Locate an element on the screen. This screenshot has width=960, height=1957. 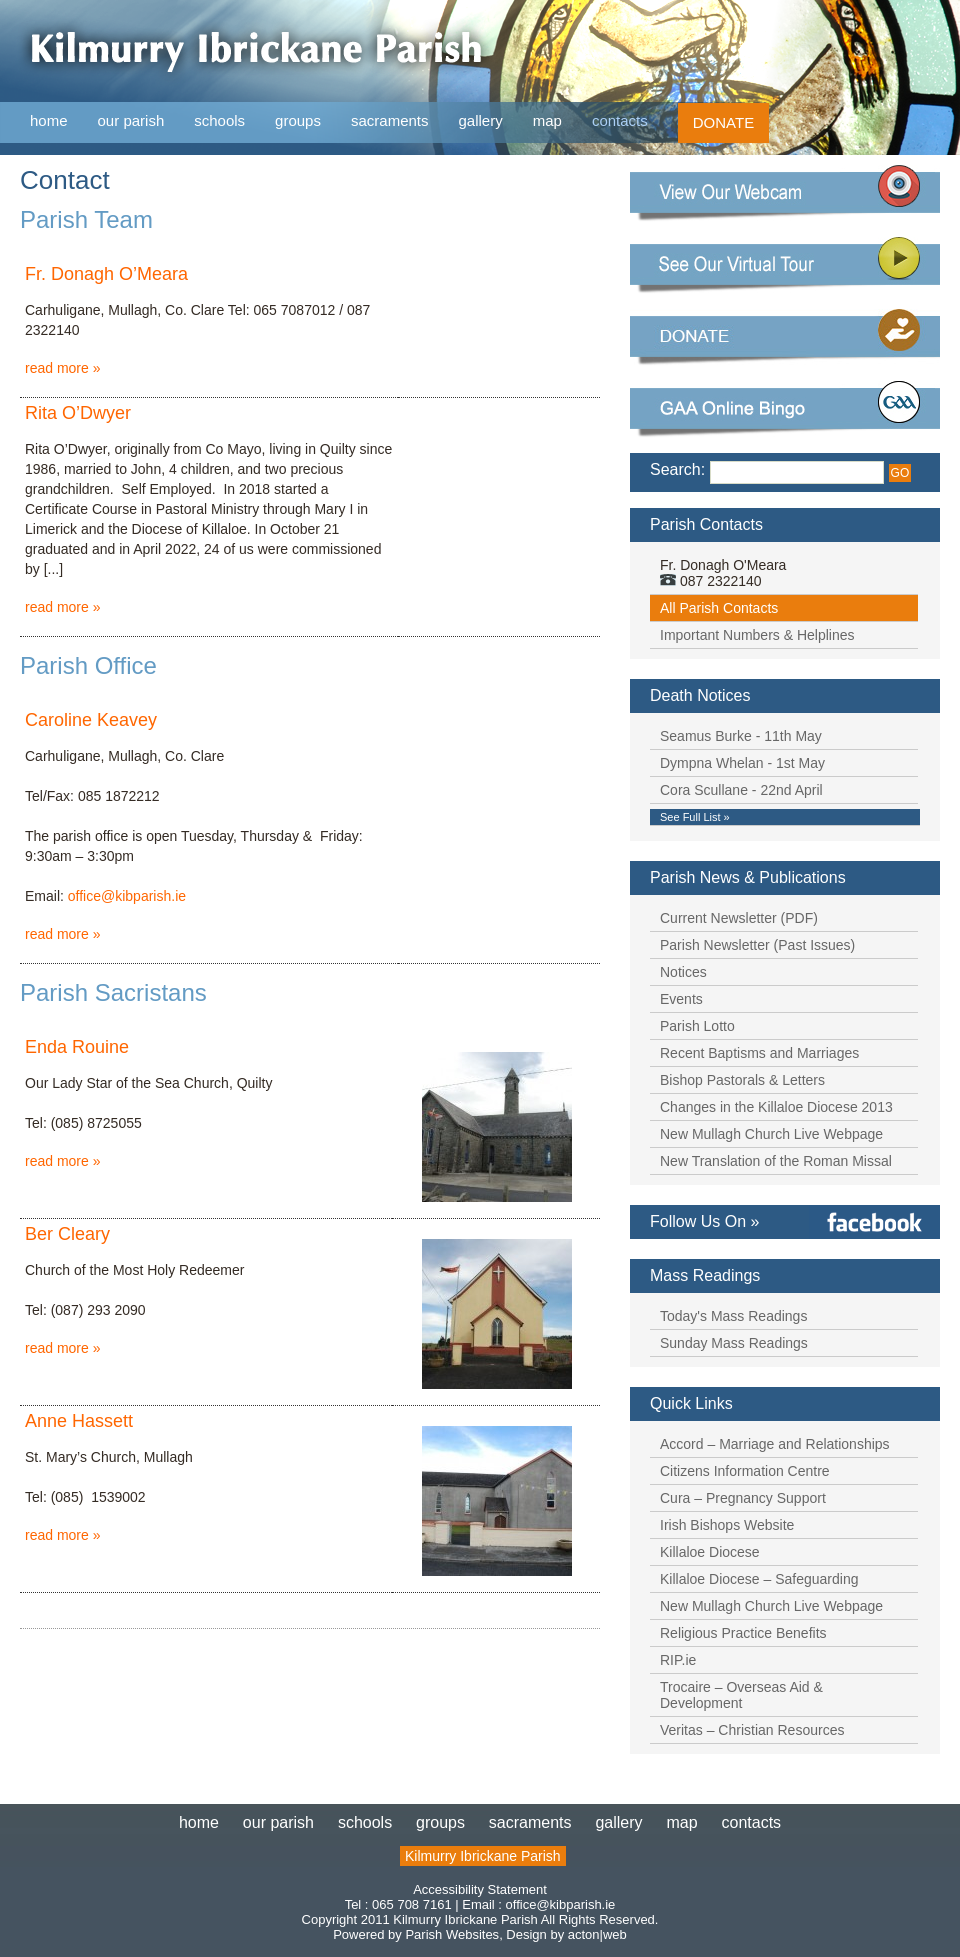
See Full List » is located at coordinates (695, 817).